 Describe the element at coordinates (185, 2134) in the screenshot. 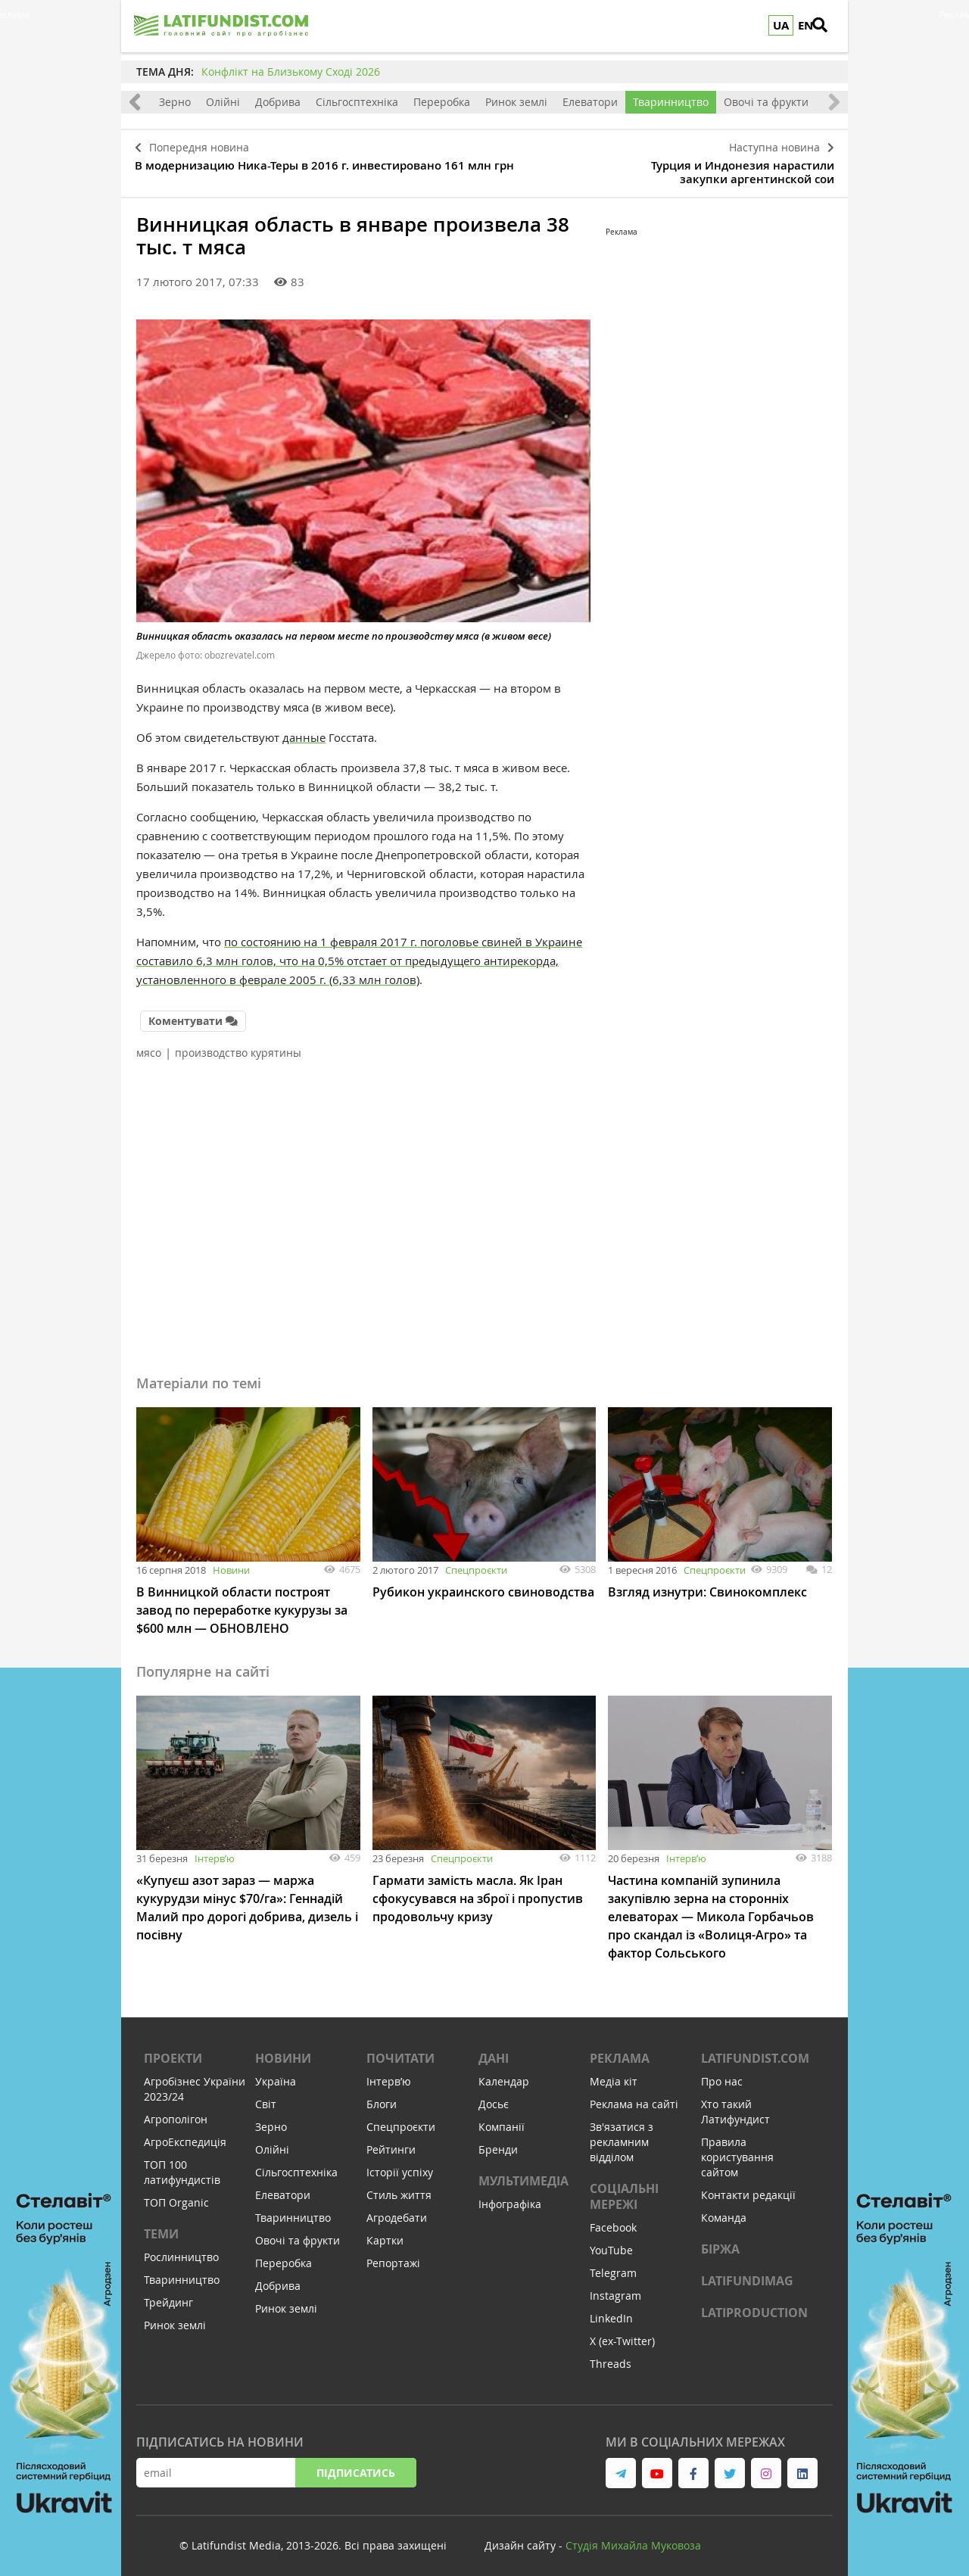

I see `АгроЕкспедиція` at that location.